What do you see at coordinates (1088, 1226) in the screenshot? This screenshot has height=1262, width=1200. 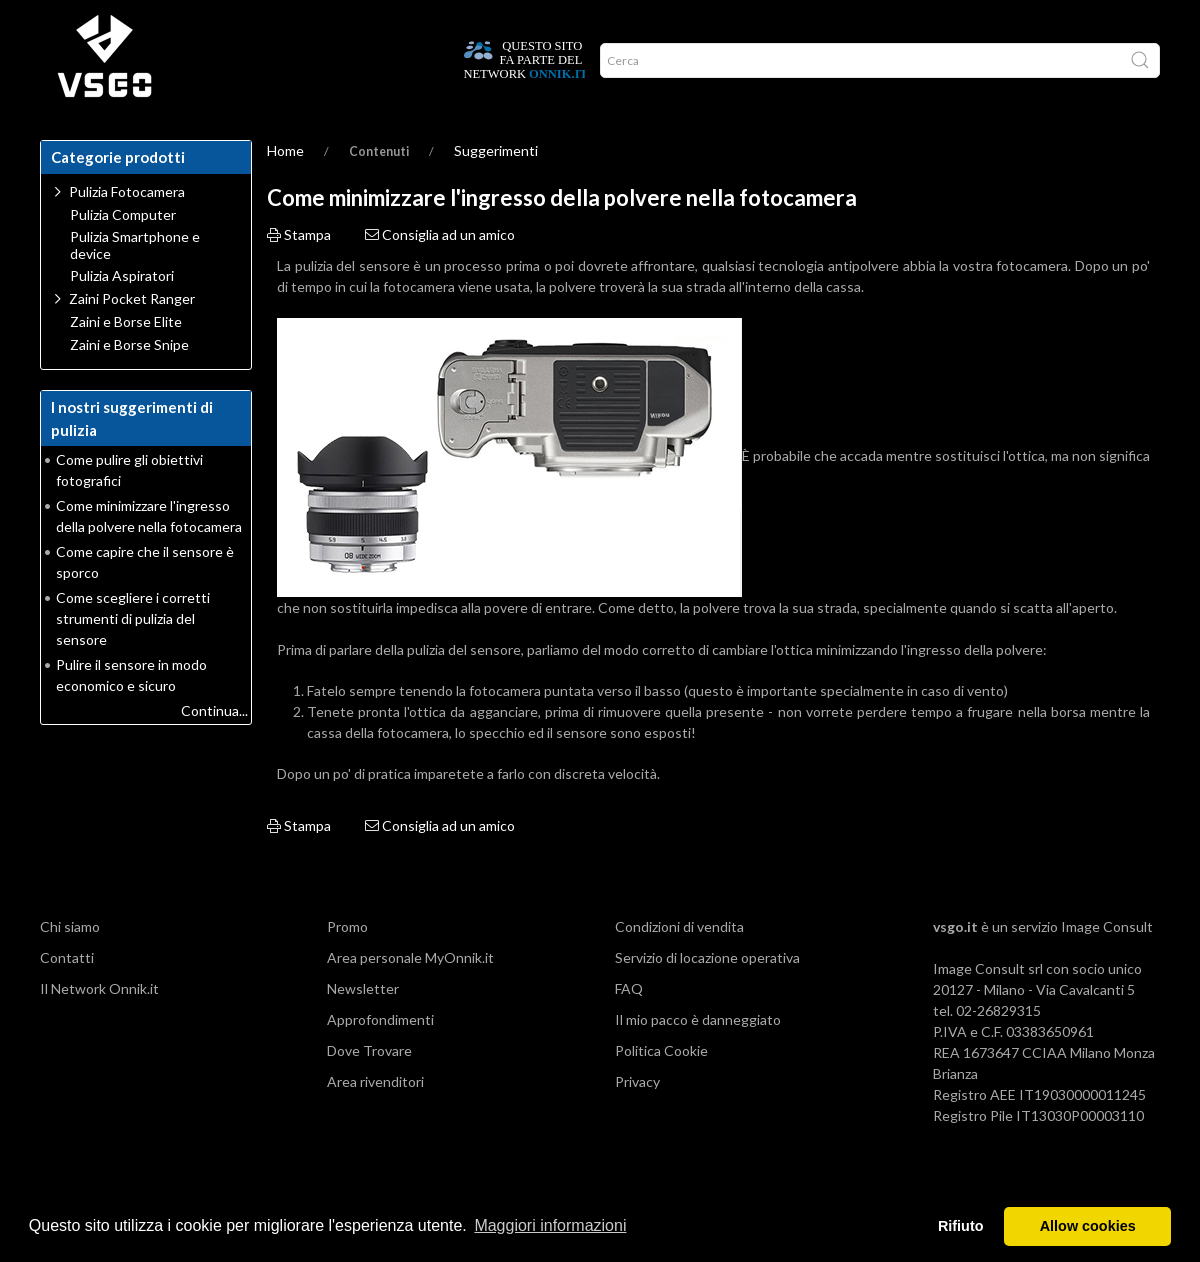 I see `Allow cookies [button]` at bounding box center [1088, 1226].